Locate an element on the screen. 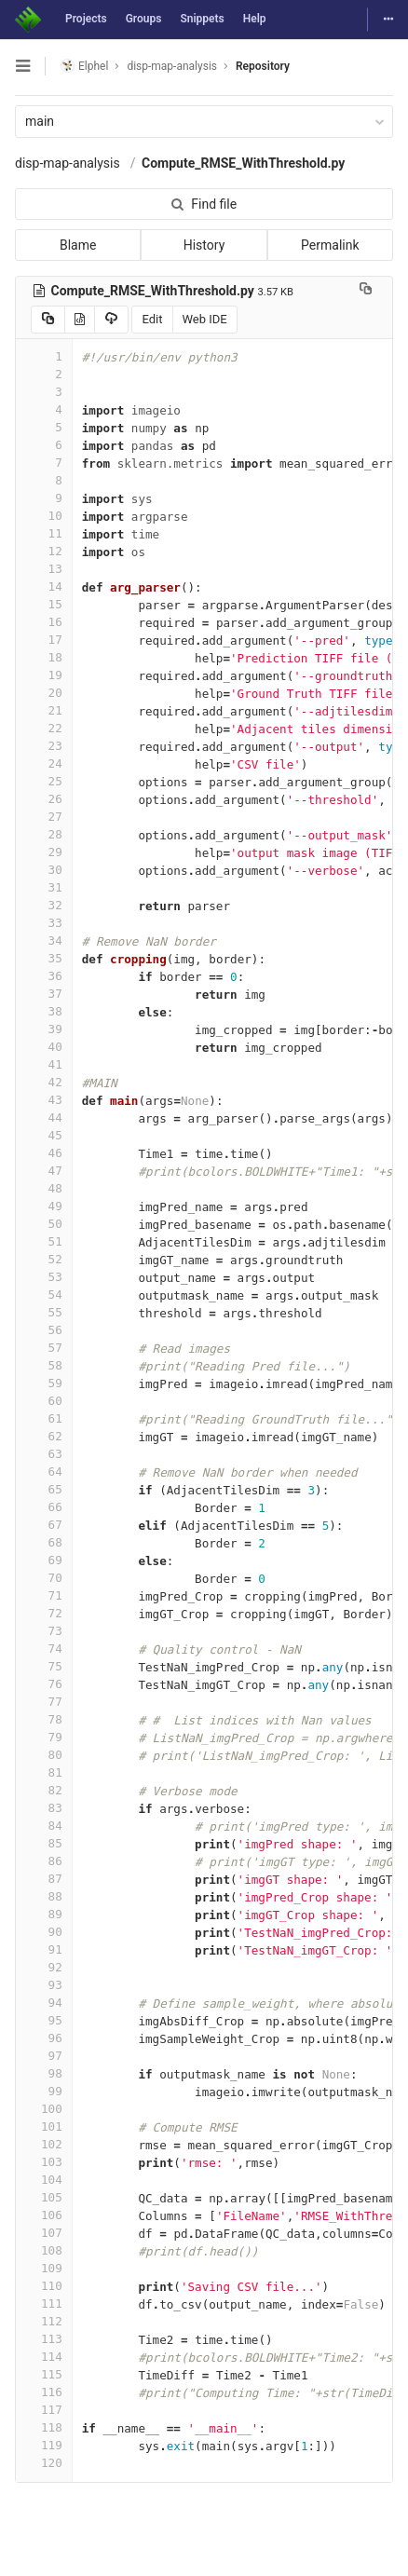 Image resolution: width=408 pixels, height=2576 pixels. 113 is located at coordinates (43, 2339).